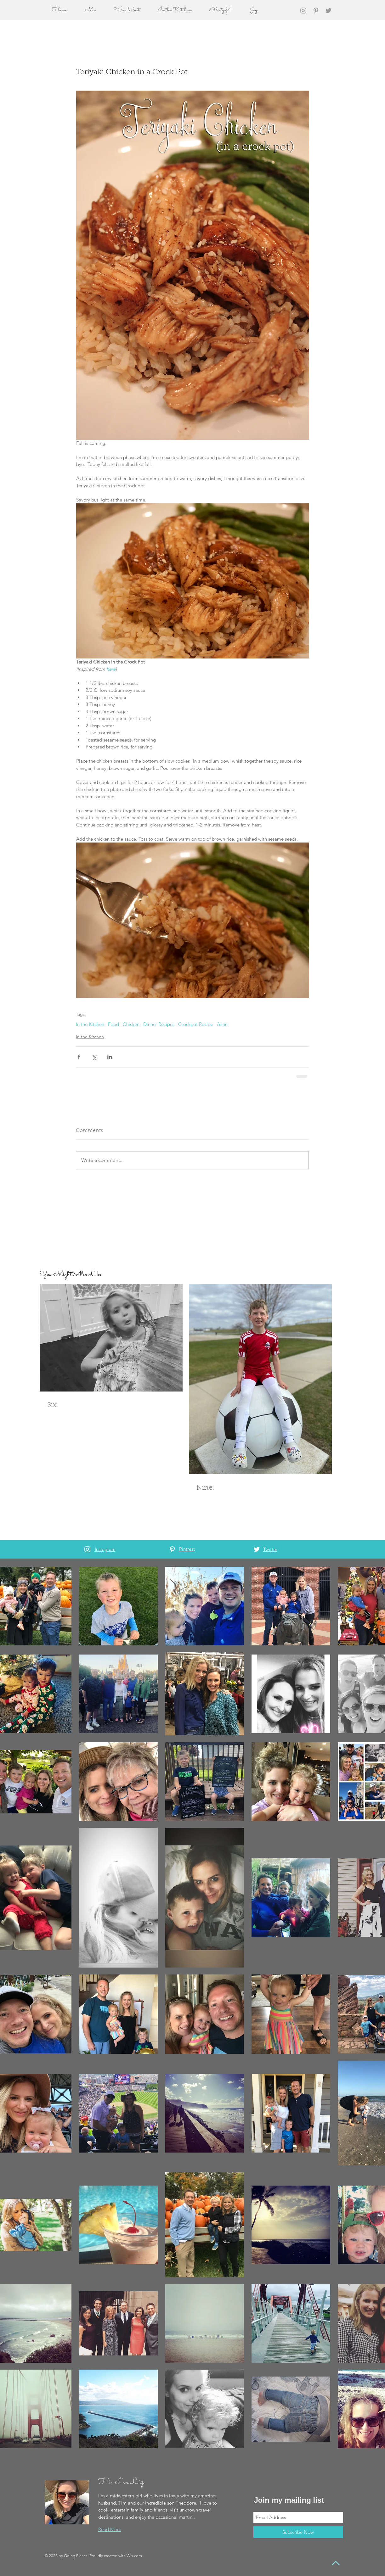 Image resolution: width=385 pixels, height=2576 pixels. Describe the element at coordinates (298, 2532) in the screenshot. I see `[Subscribe Now]` at that location.